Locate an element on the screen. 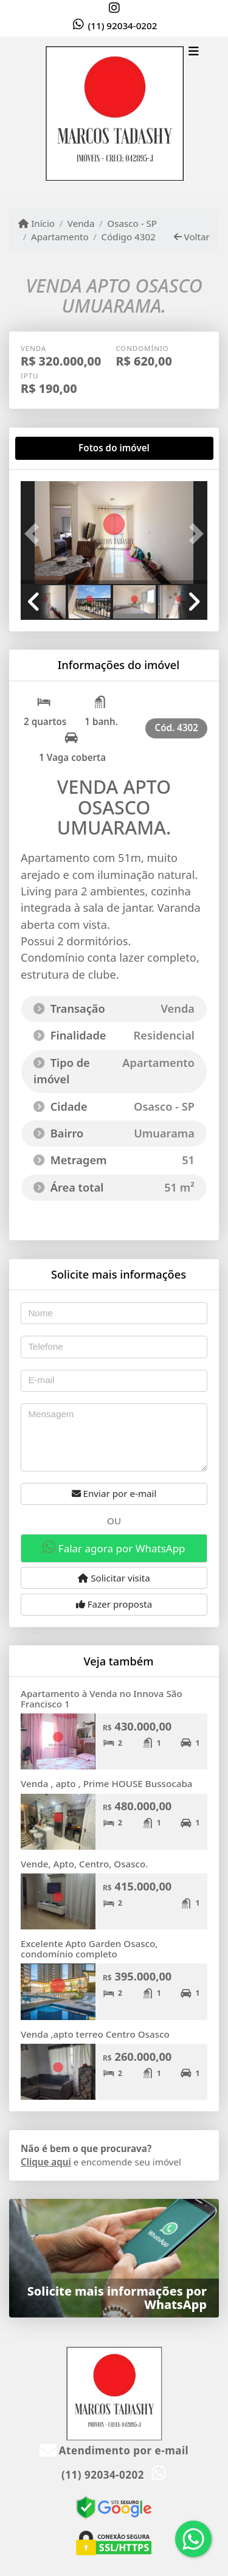 This screenshot has width=228, height=2576. (11) 92034-0202 is located at coordinates (122, 25).